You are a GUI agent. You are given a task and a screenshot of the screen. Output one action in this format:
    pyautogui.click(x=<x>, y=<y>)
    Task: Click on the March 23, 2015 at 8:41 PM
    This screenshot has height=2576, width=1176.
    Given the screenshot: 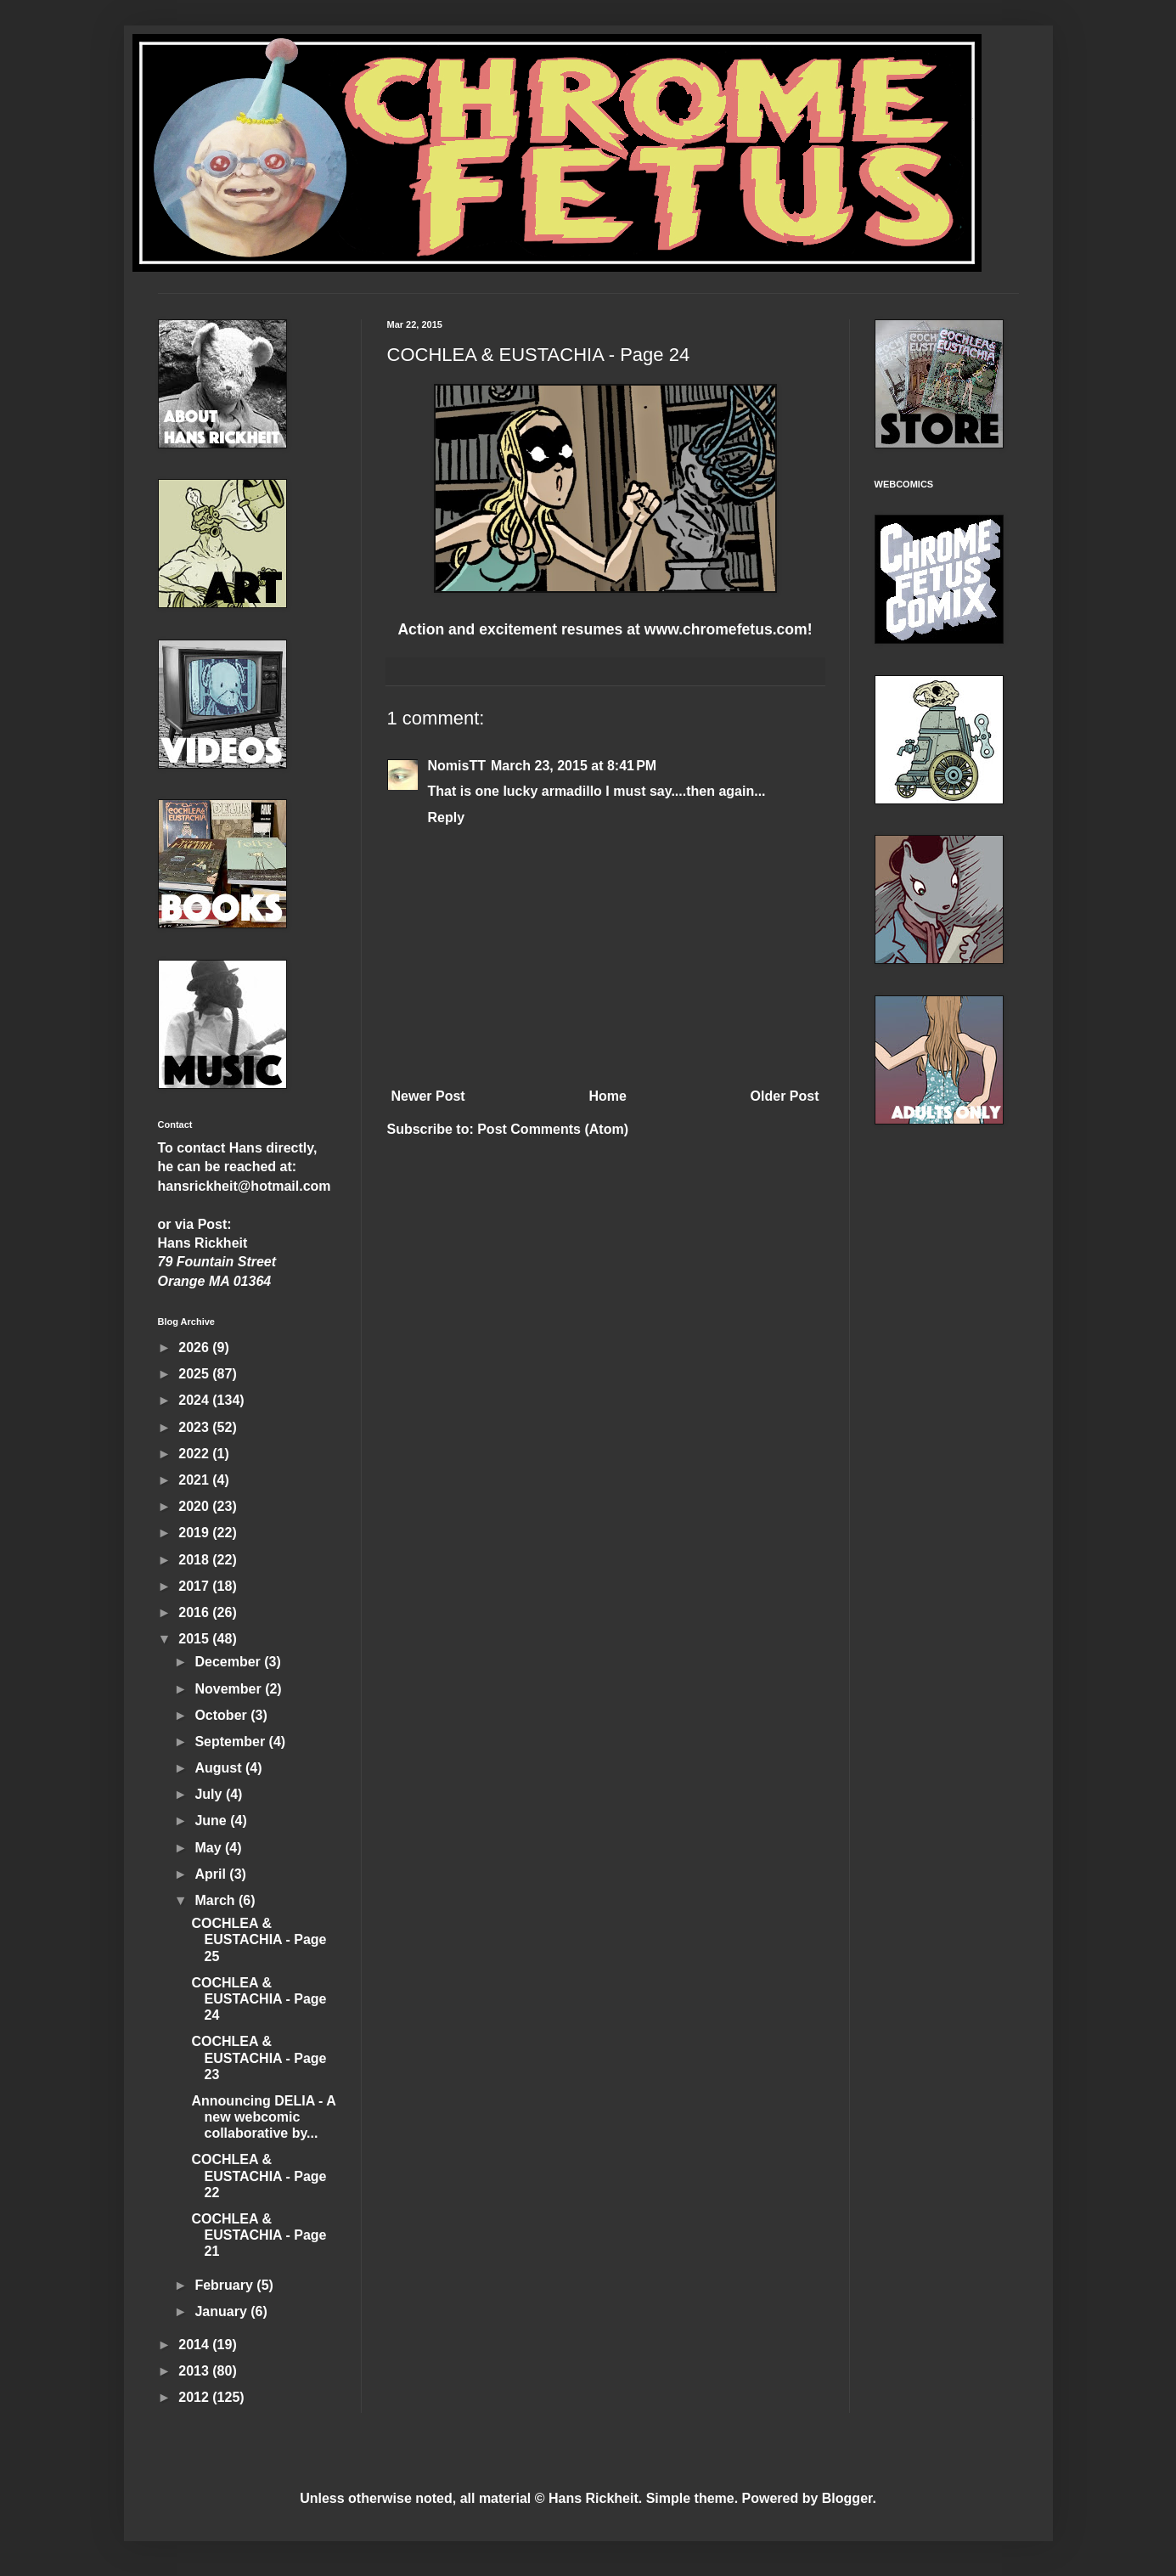 What is the action you would take?
    pyautogui.click(x=573, y=765)
    